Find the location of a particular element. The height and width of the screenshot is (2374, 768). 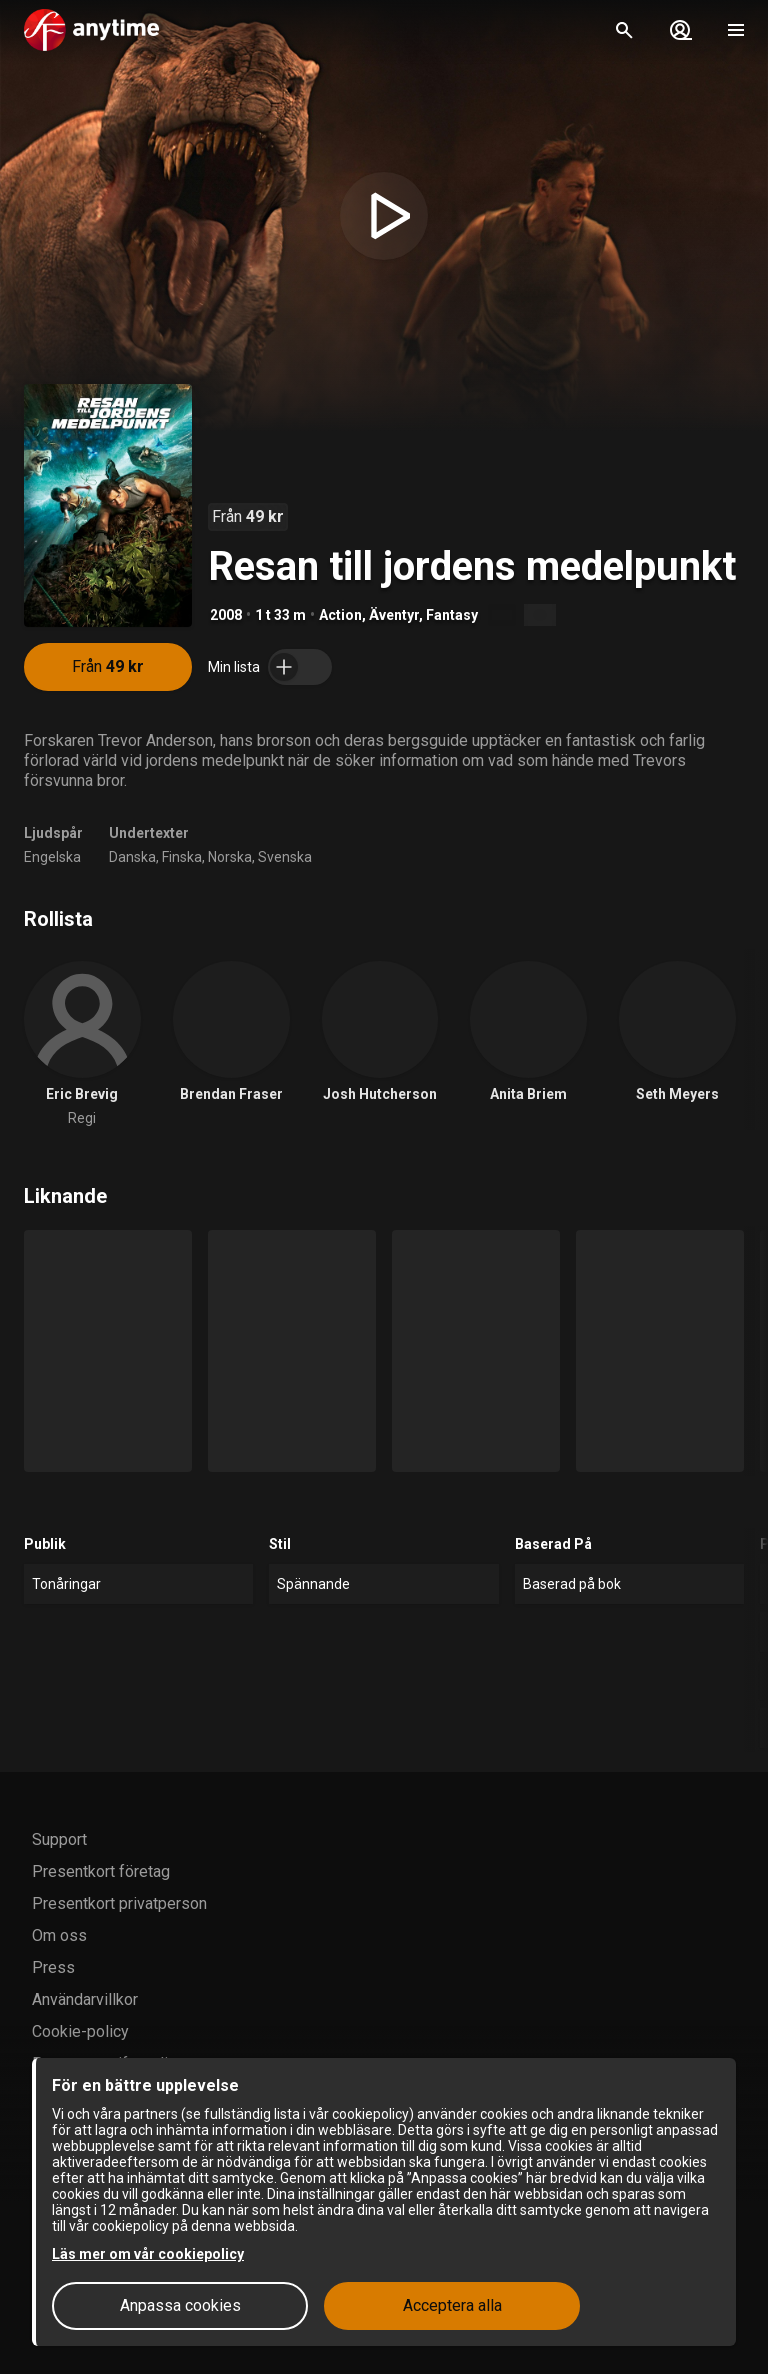

2008 is located at coordinates (226, 615).